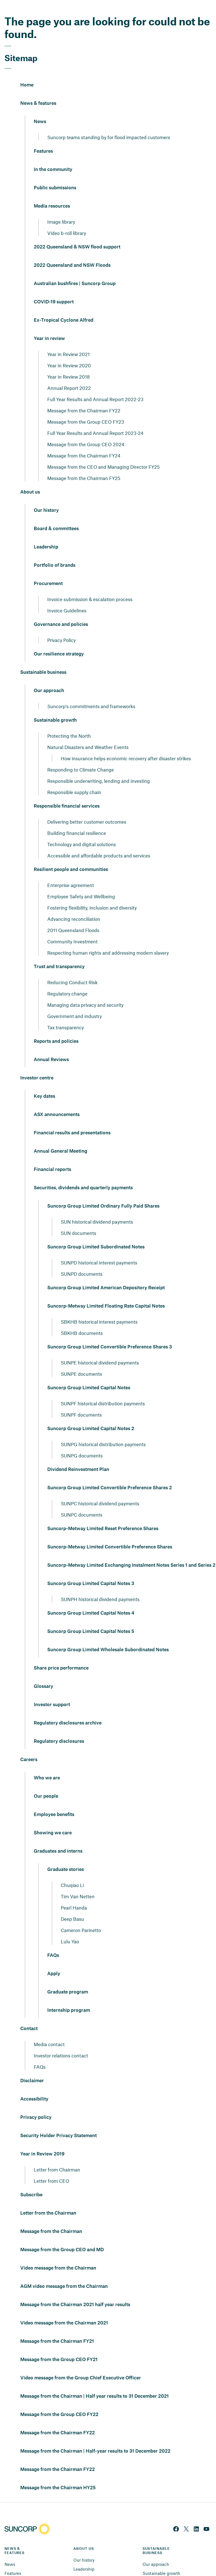 The height and width of the screenshot is (2576, 216). What do you see at coordinates (52, 1155) in the screenshot?
I see `Financial reports` at bounding box center [52, 1155].